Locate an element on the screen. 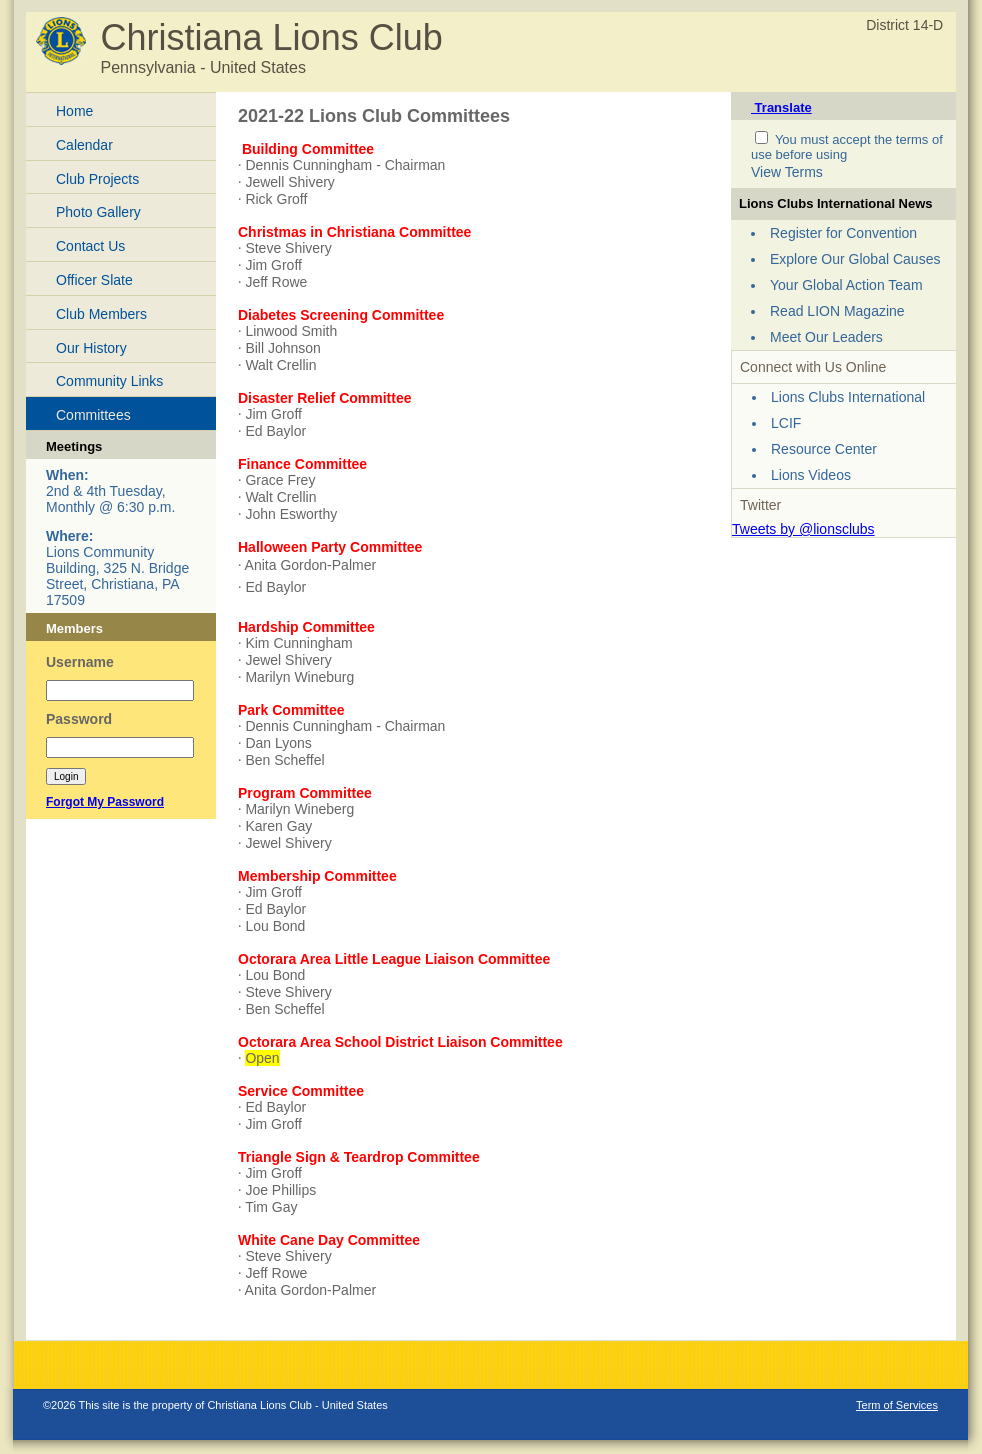 Image resolution: width=982 pixels, height=1454 pixels. LCIF is located at coordinates (786, 423).